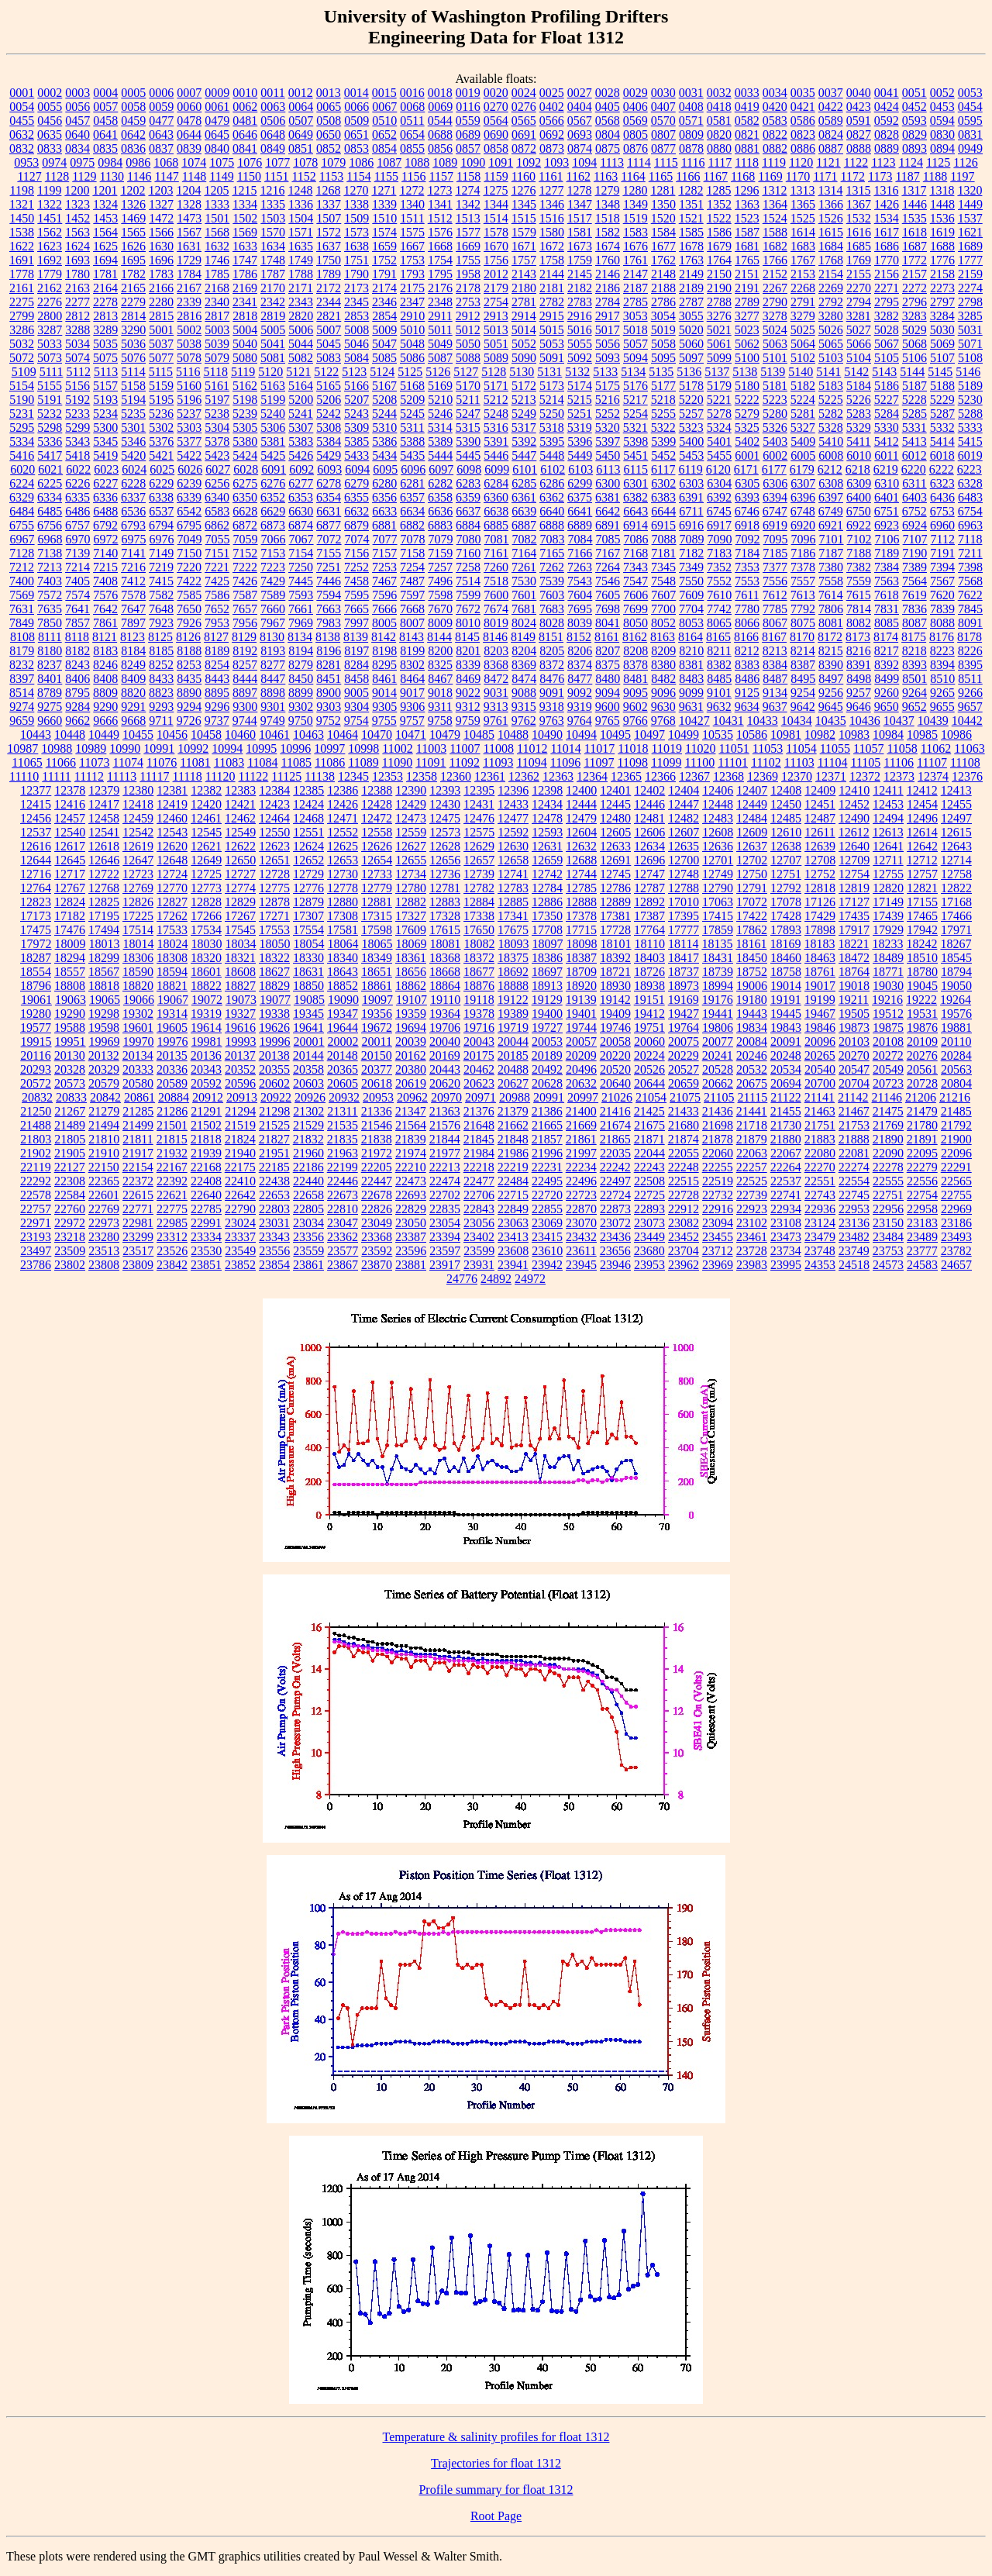  What do you see at coordinates (363, 762) in the screenshot?
I see `11089` at bounding box center [363, 762].